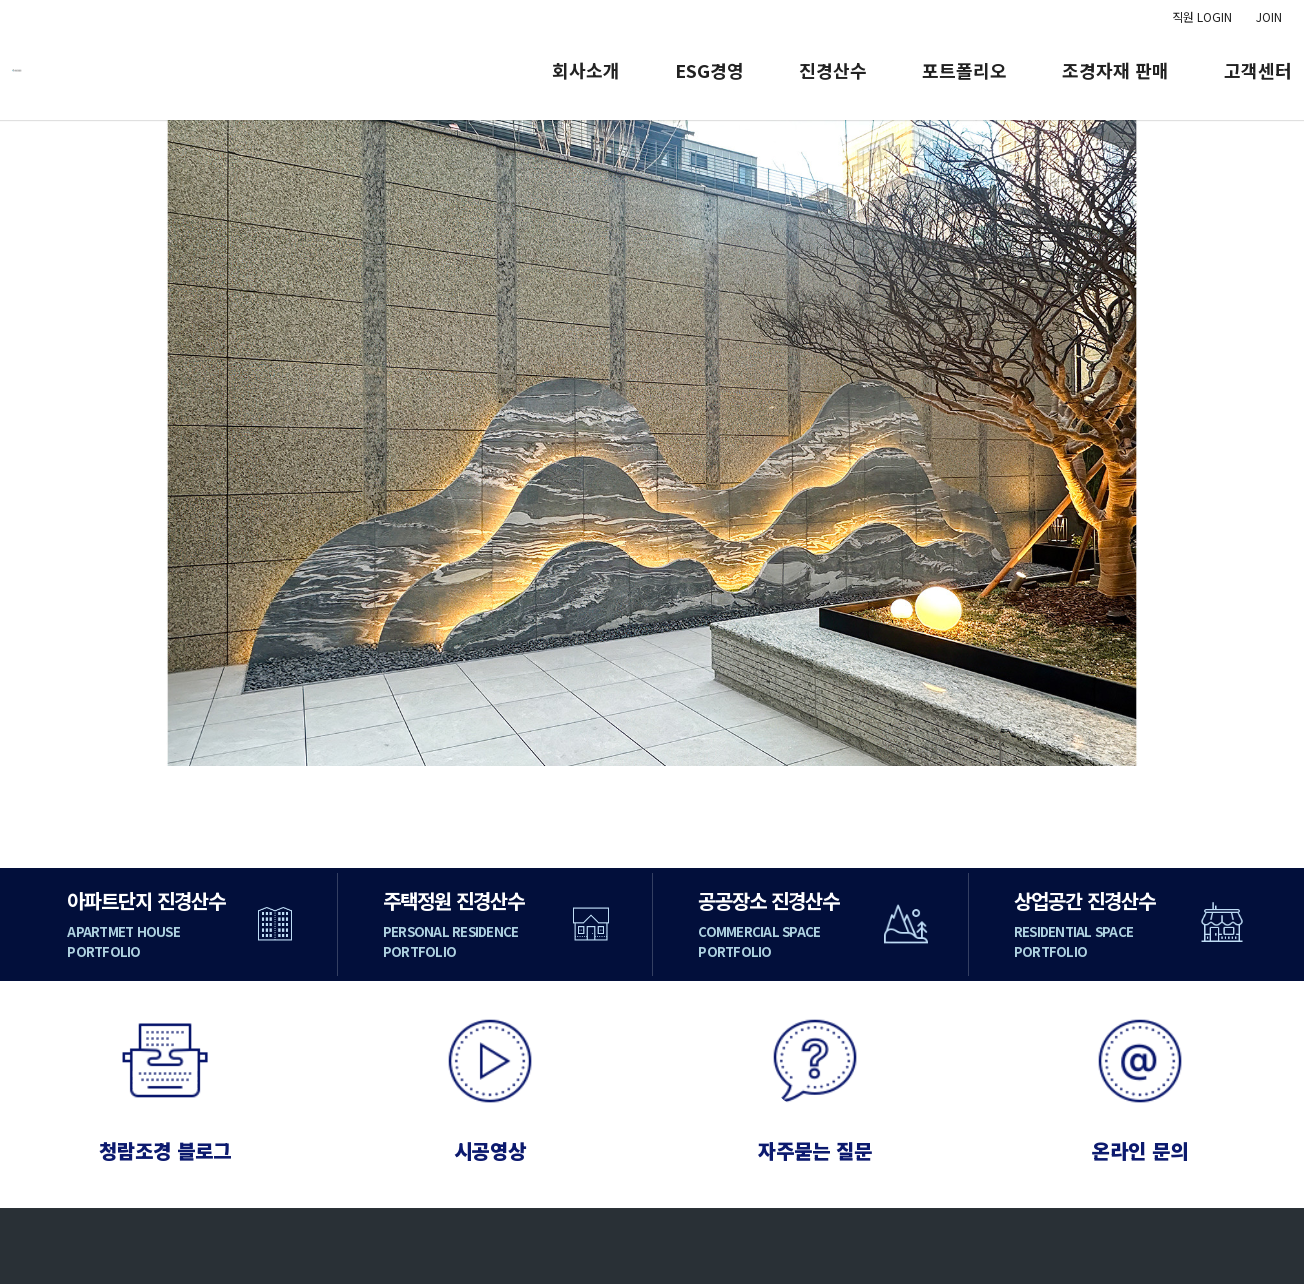 This screenshot has height=1284, width=1304. Describe the element at coordinates (833, 70) in the screenshot. I see `진경산수` at that location.